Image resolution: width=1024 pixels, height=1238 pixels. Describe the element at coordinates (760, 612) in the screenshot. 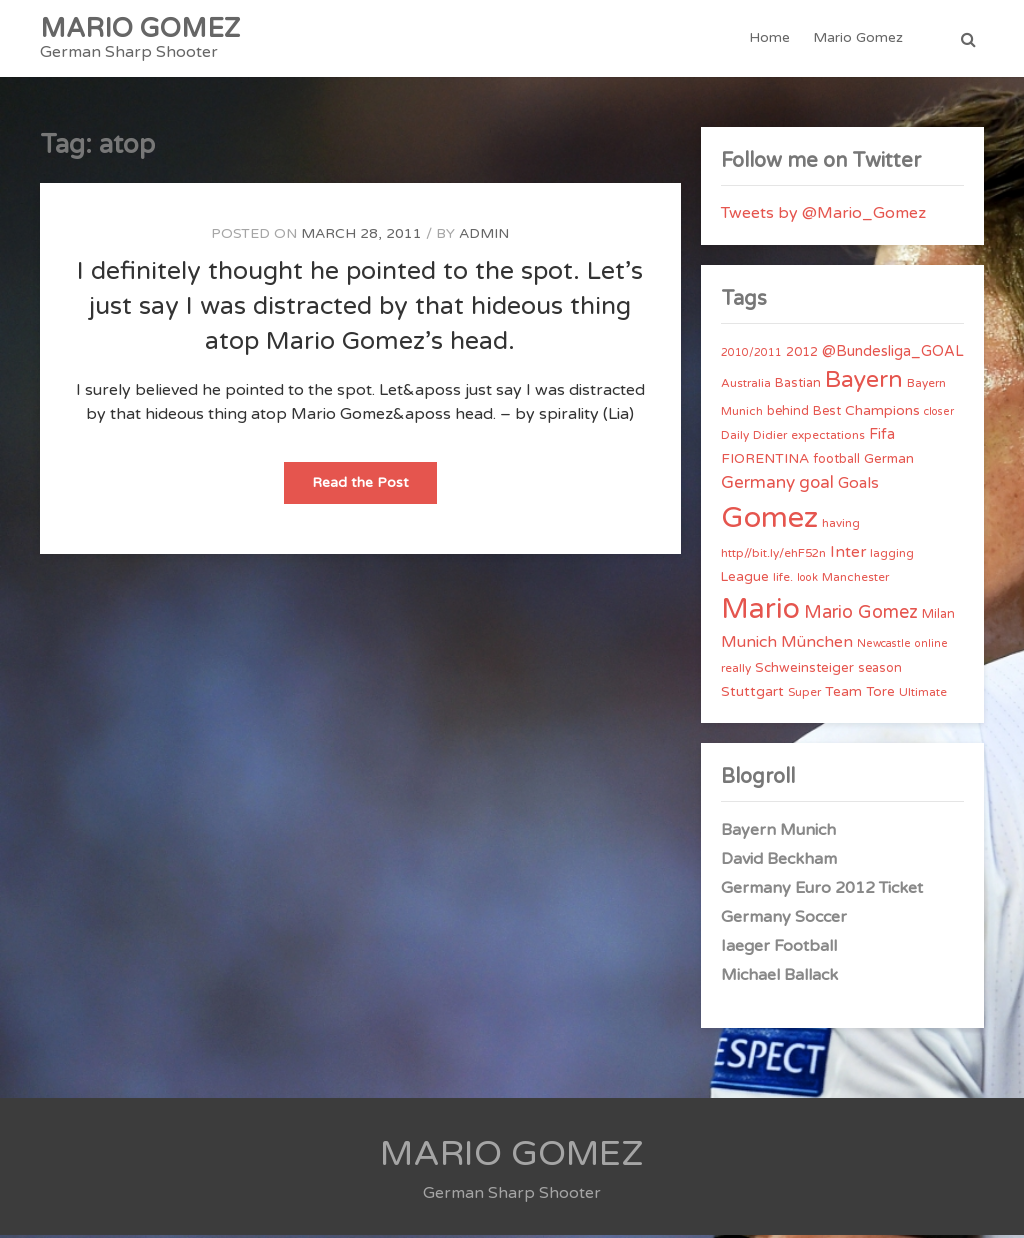

I see `Mario [Mario (174 items)]` at that location.